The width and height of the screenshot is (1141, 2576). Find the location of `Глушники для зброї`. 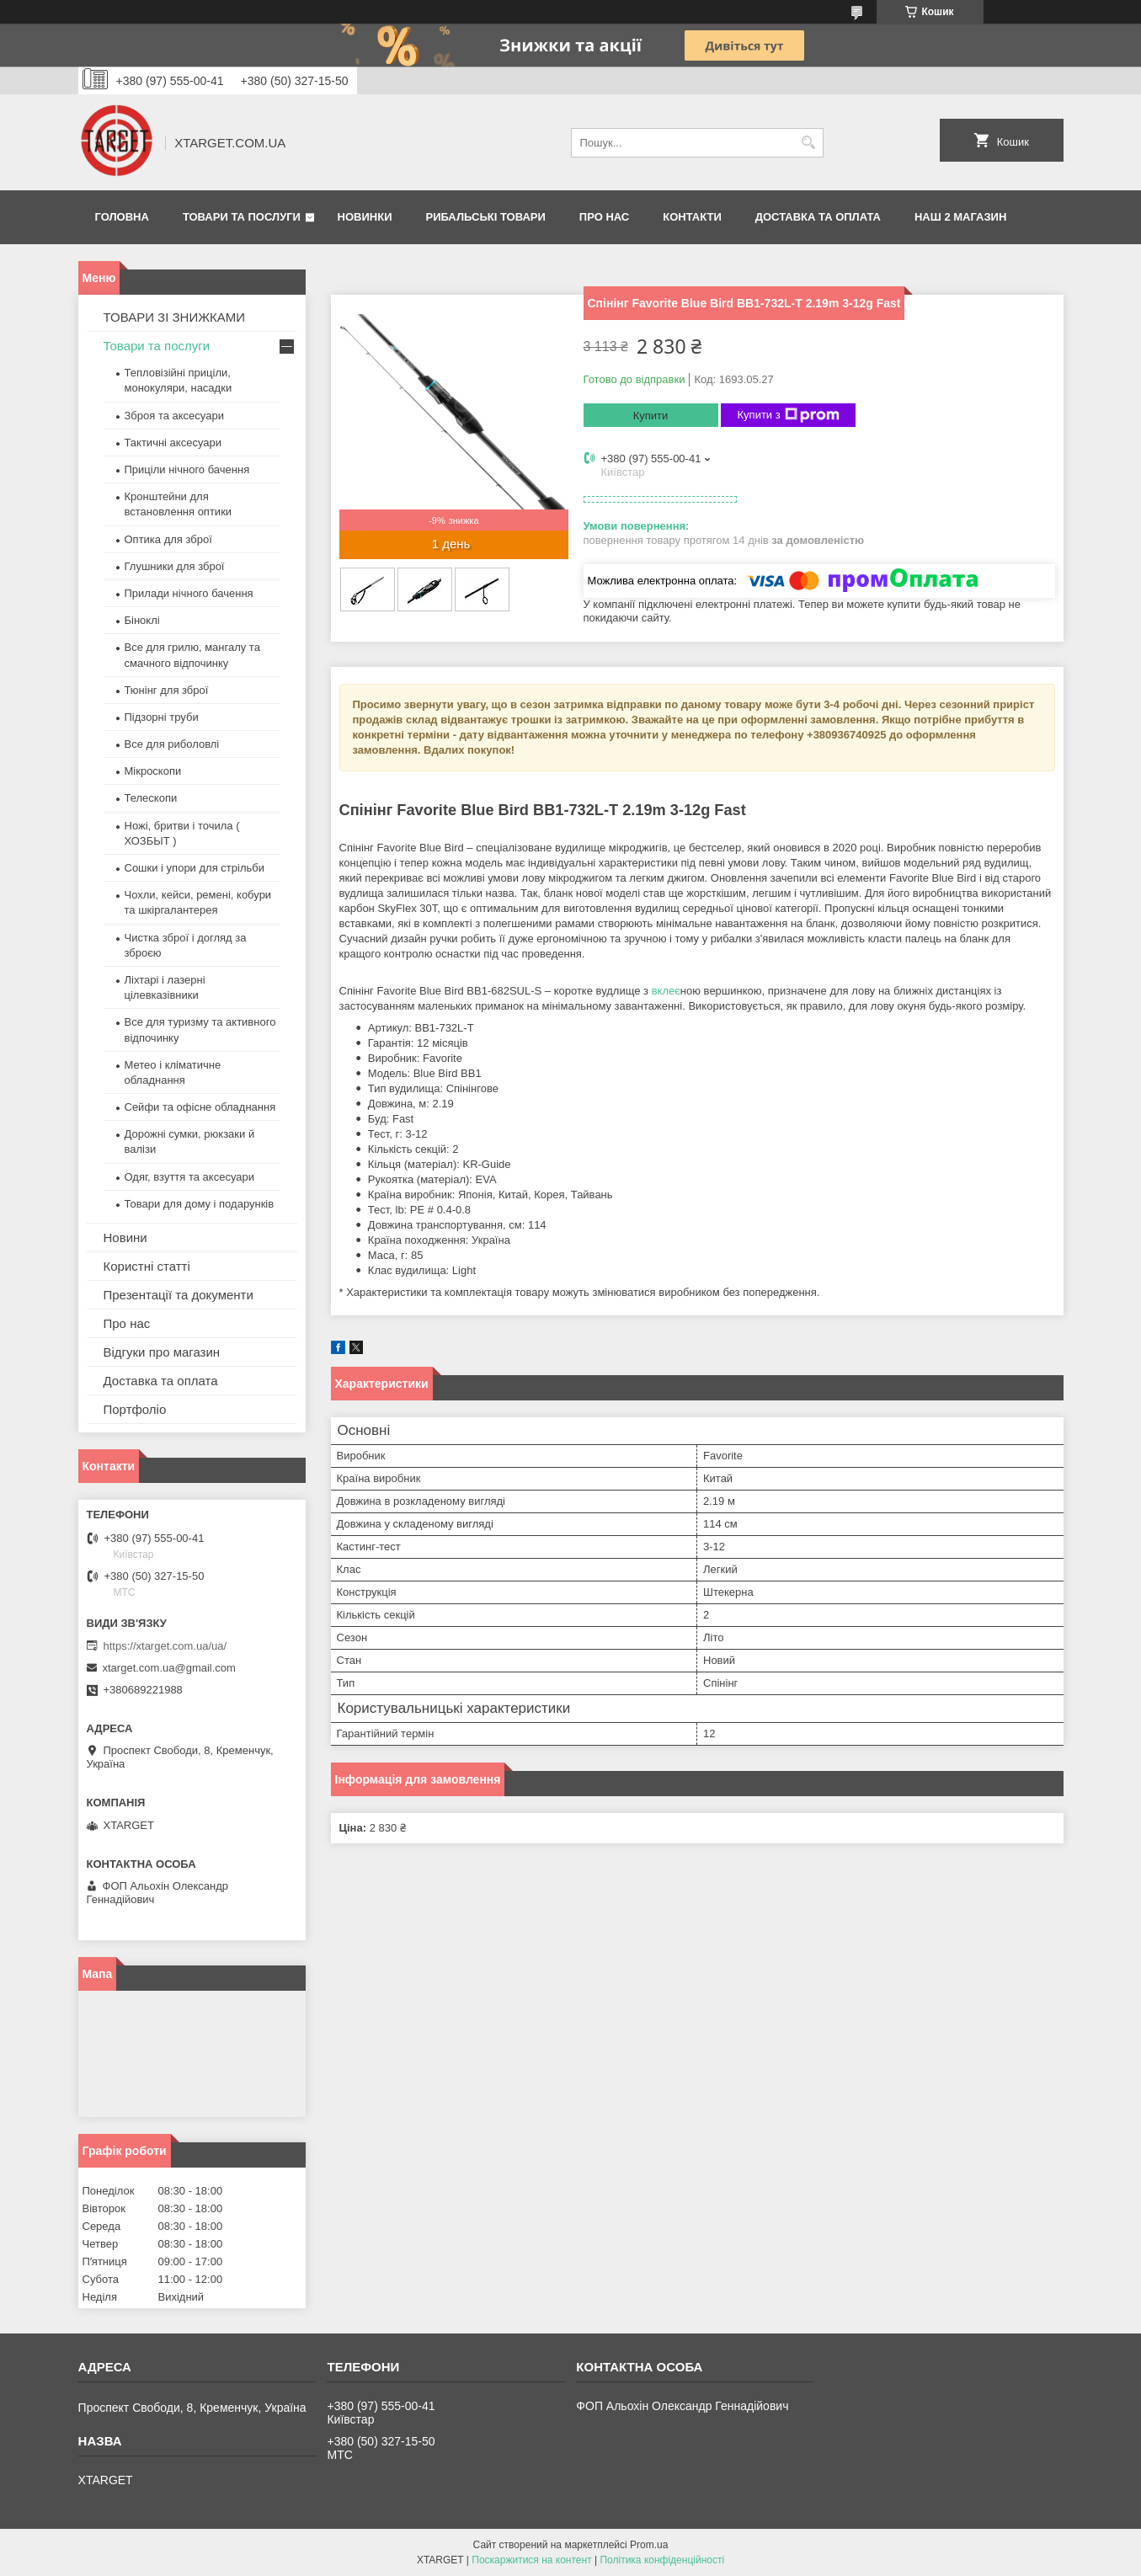

Глушники для зброї is located at coordinates (175, 566).